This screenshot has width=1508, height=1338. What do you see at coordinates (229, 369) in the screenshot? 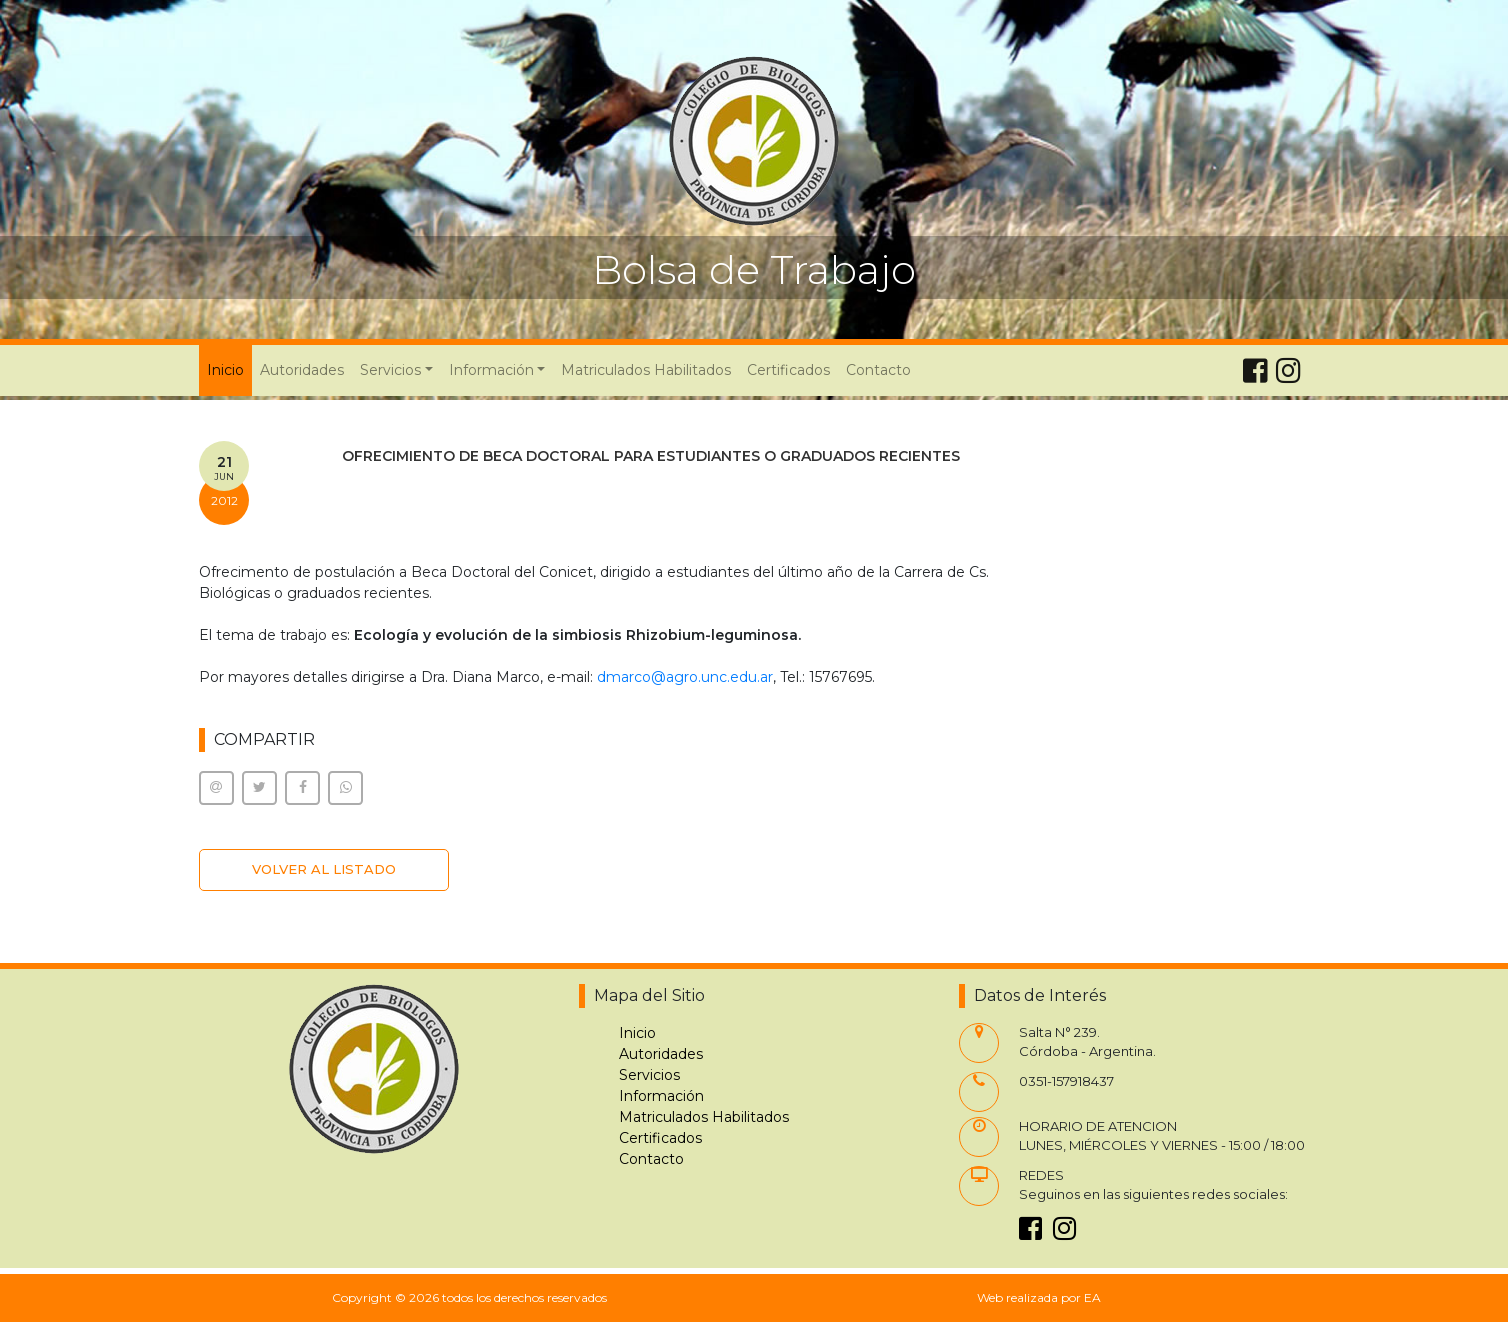
I see `Inicio` at bounding box center [229, 369].